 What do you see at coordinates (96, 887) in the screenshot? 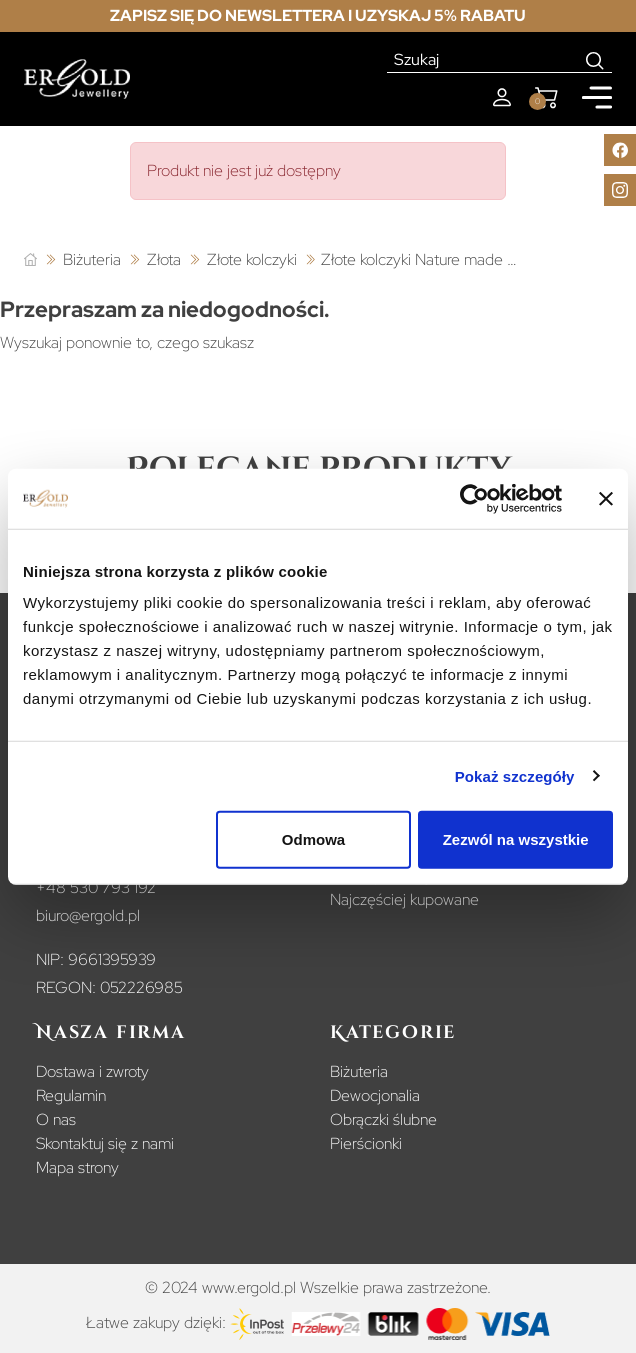
I see `+48 530 793 192` at bounding box center [96, 887].